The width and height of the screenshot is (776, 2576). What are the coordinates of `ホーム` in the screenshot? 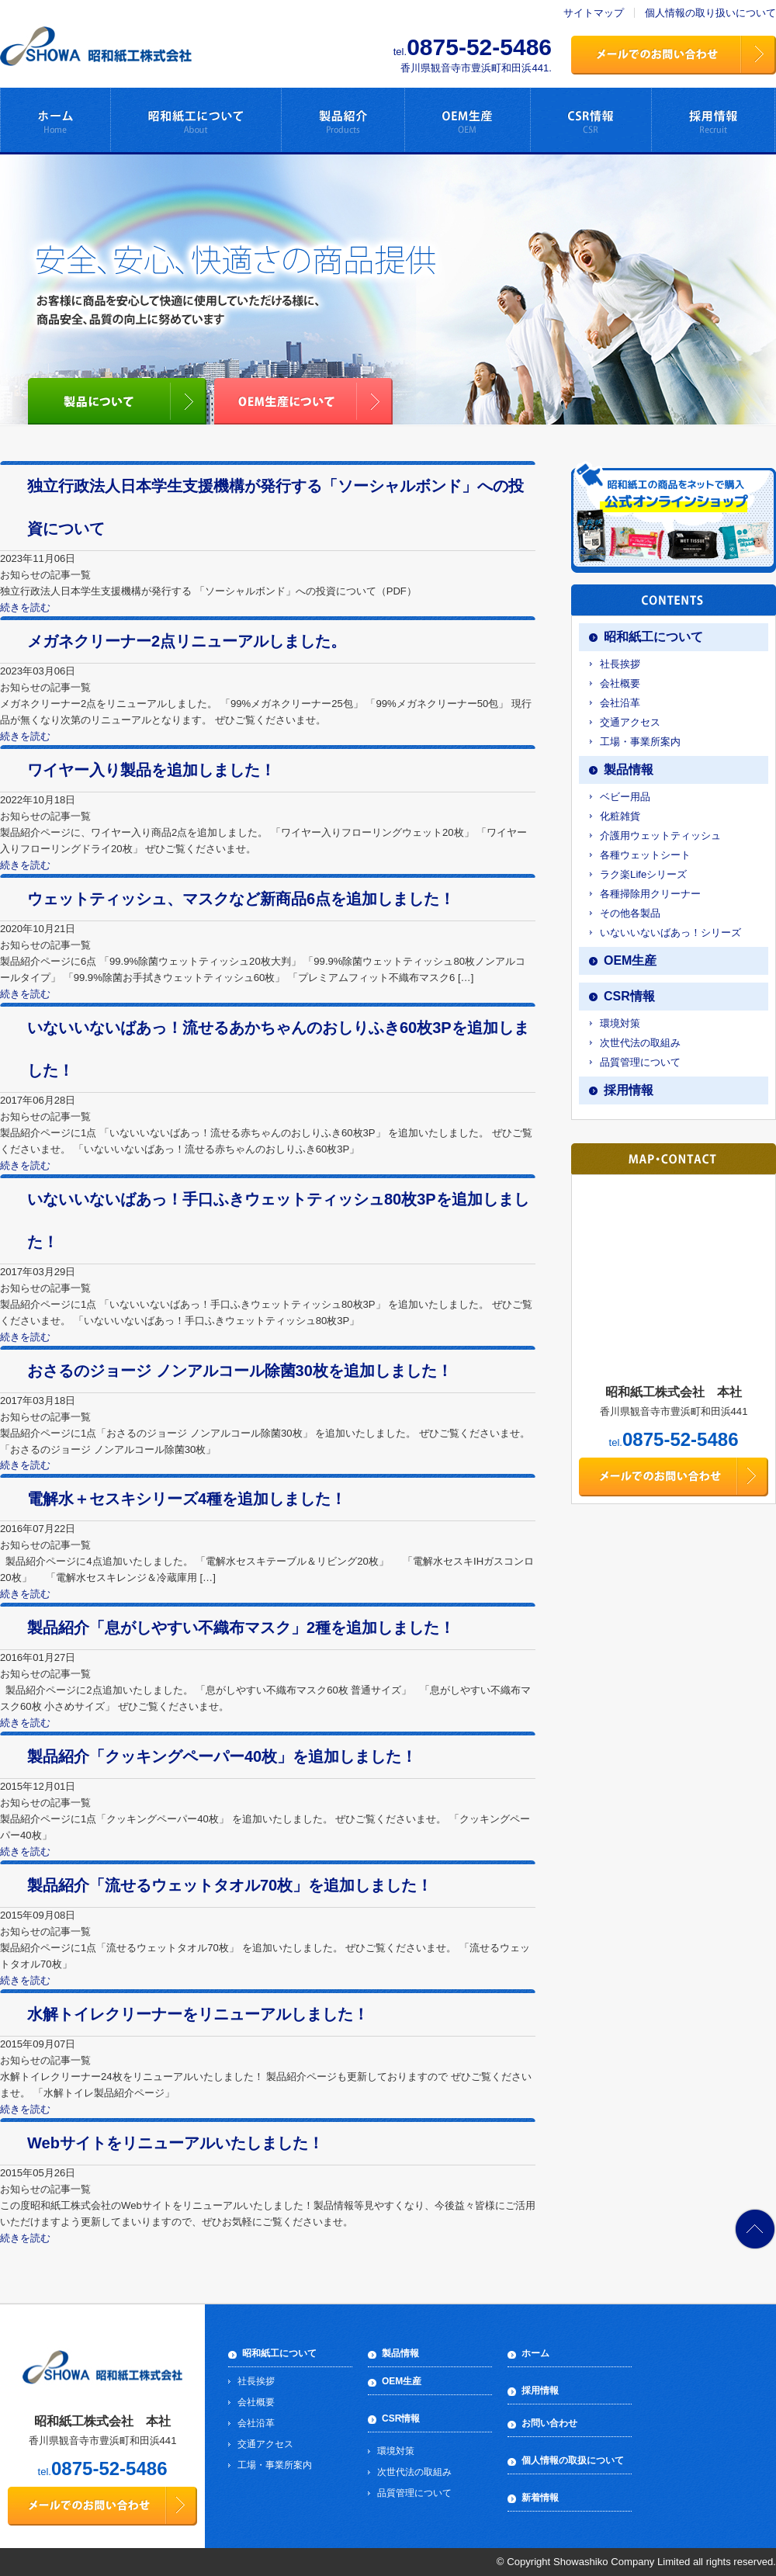 It's located at (535, 2353).